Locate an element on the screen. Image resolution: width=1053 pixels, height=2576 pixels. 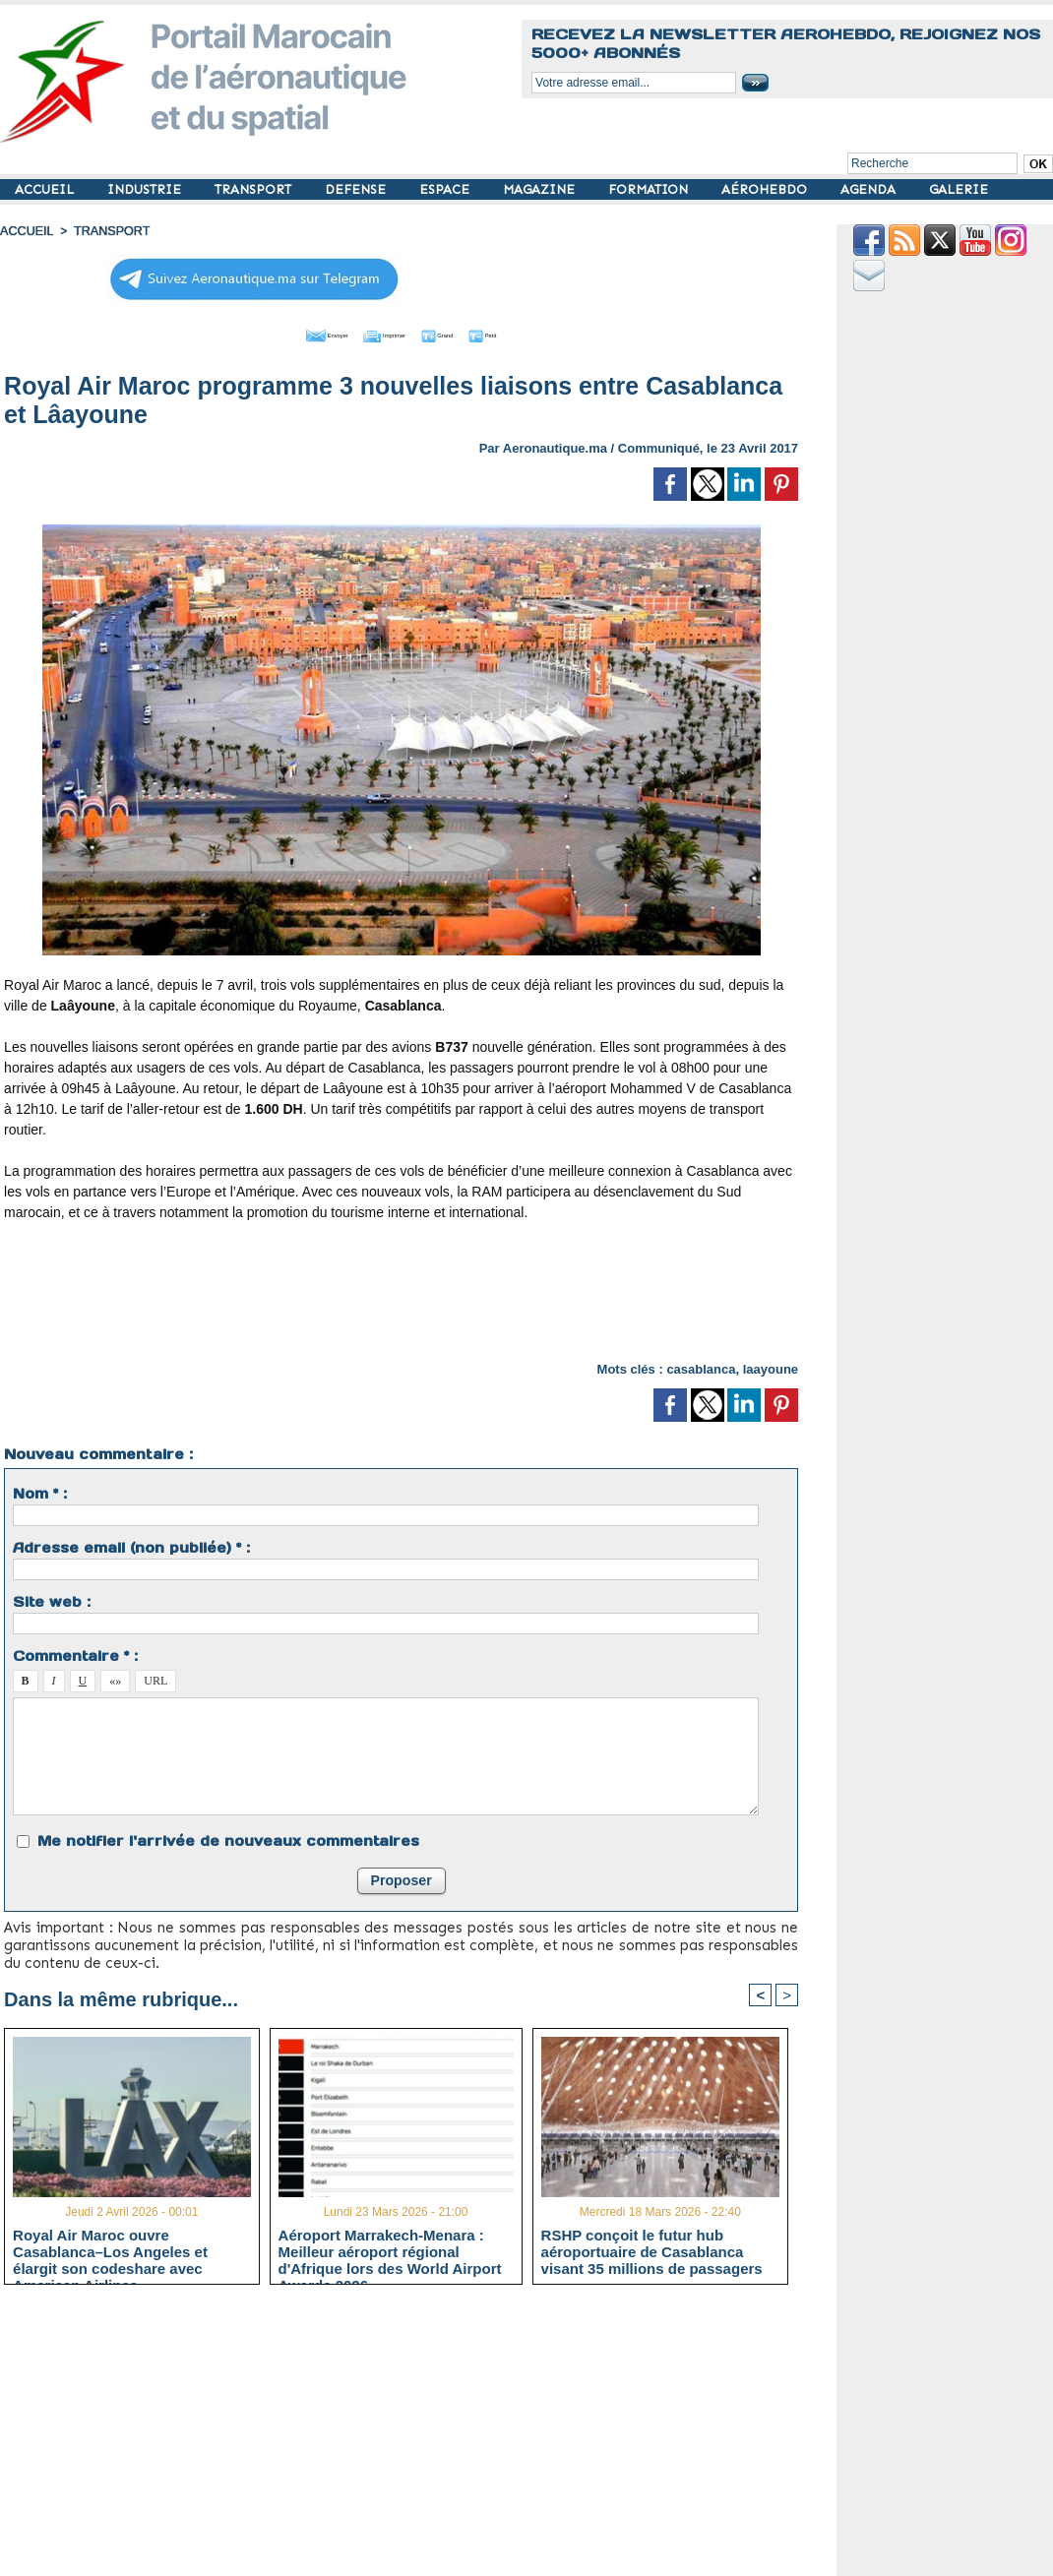
laayoune is located at coordinates (770, 1366).